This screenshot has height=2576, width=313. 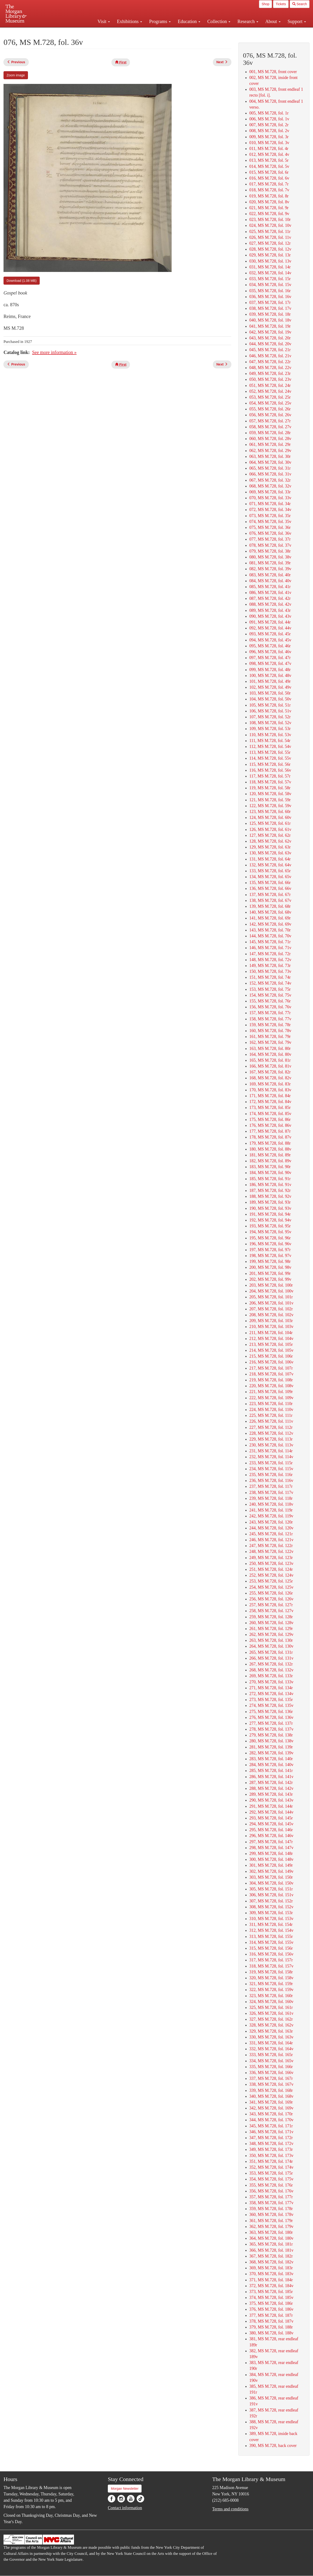 I want to click on 308, MS M.728, fol. 152v, so click(x=271, y=1907).